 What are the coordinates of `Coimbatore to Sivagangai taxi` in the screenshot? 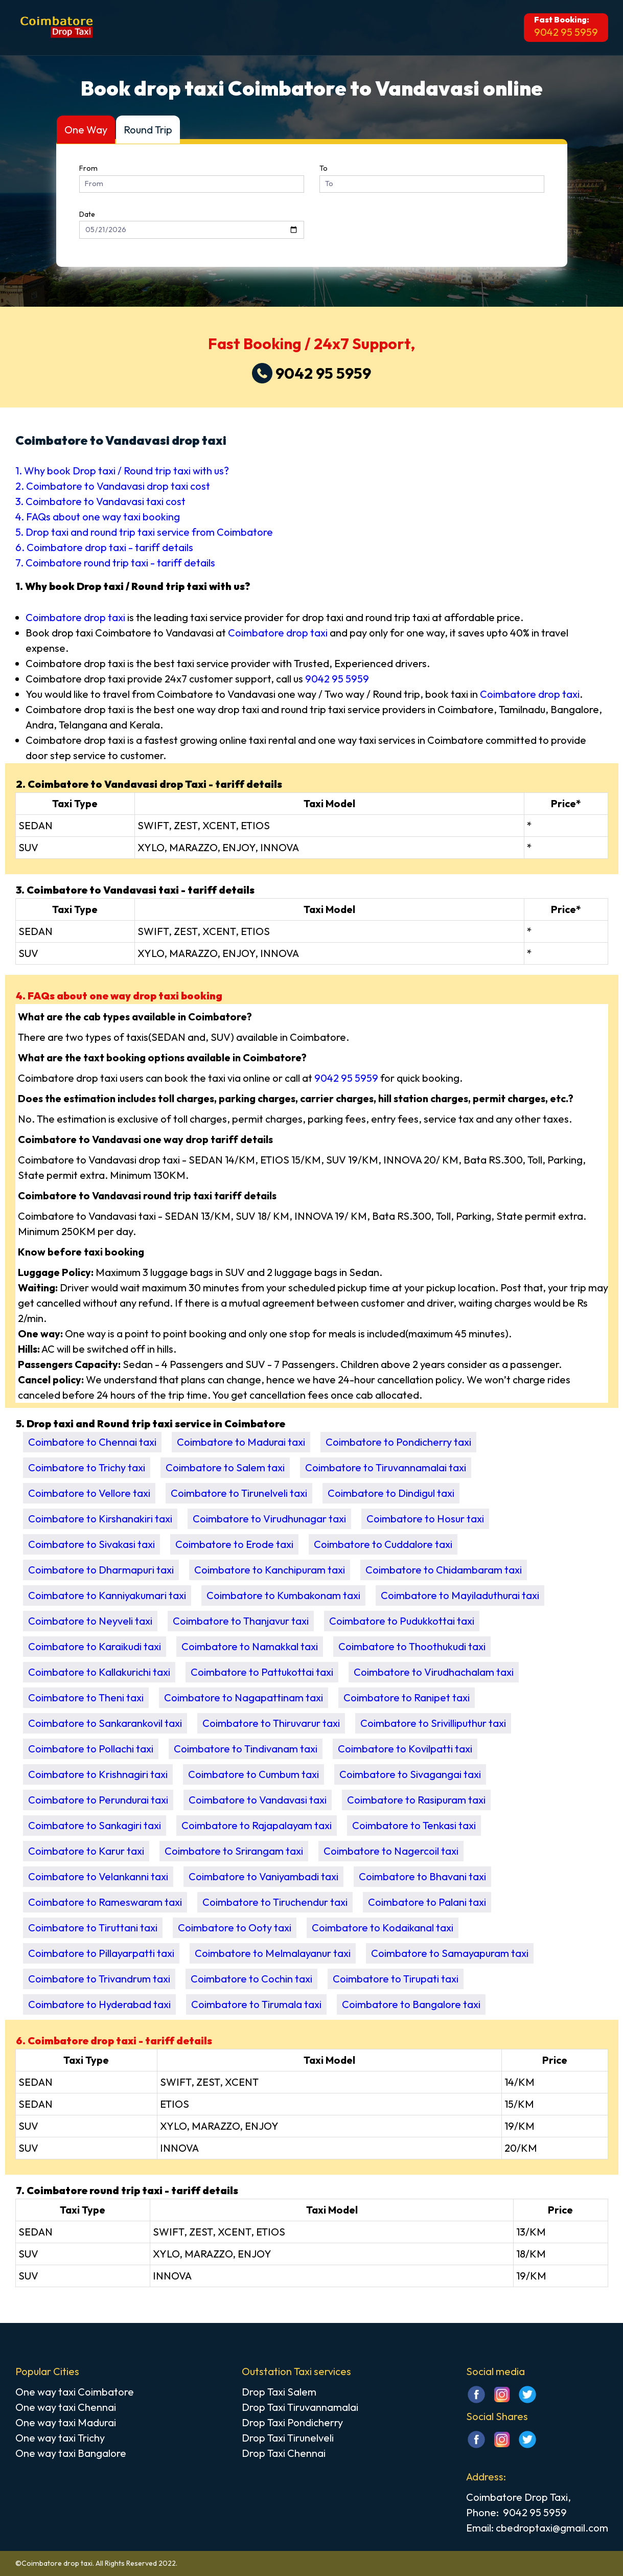 It's located at (410, 1774).